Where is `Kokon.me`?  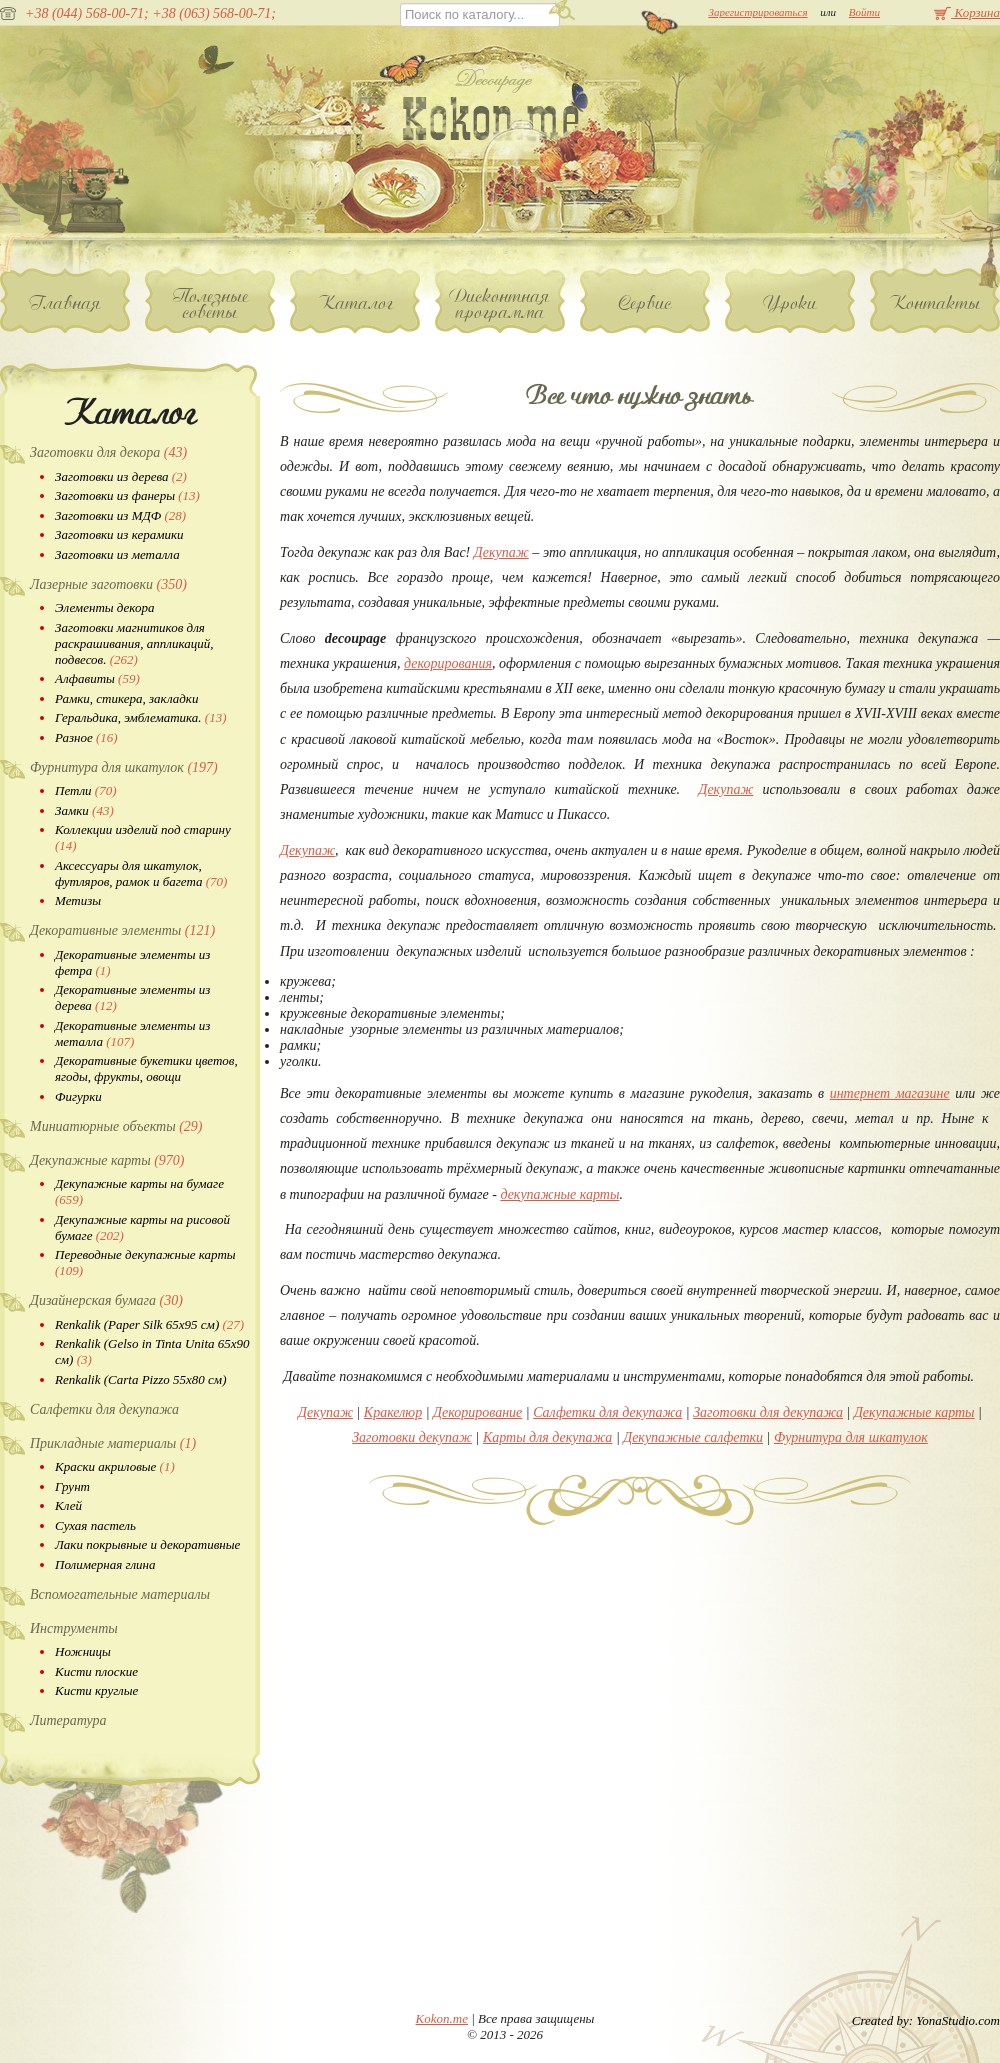
Kokon.me is located at coordinates (442, 2018).